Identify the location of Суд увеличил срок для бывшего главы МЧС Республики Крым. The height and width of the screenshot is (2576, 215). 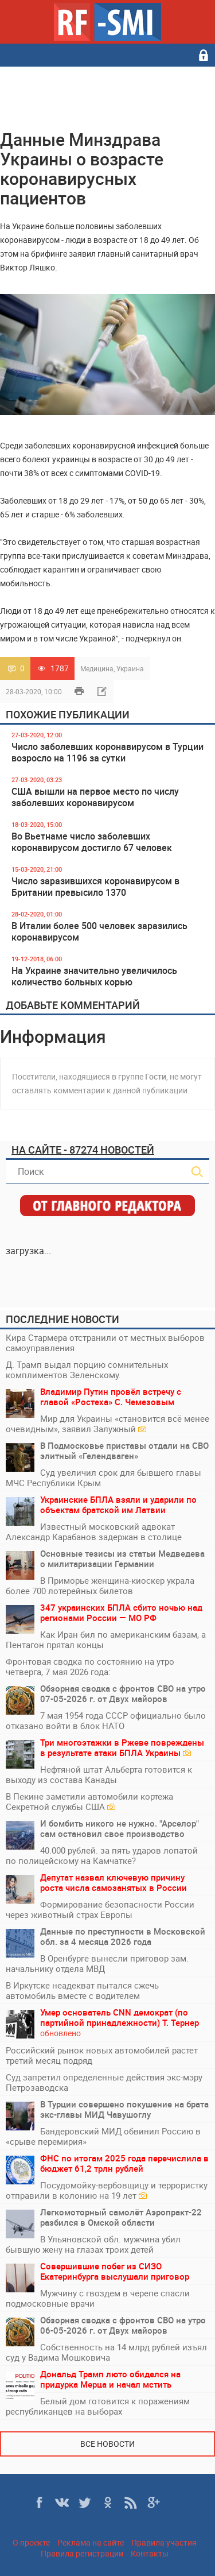
(103, 1477).